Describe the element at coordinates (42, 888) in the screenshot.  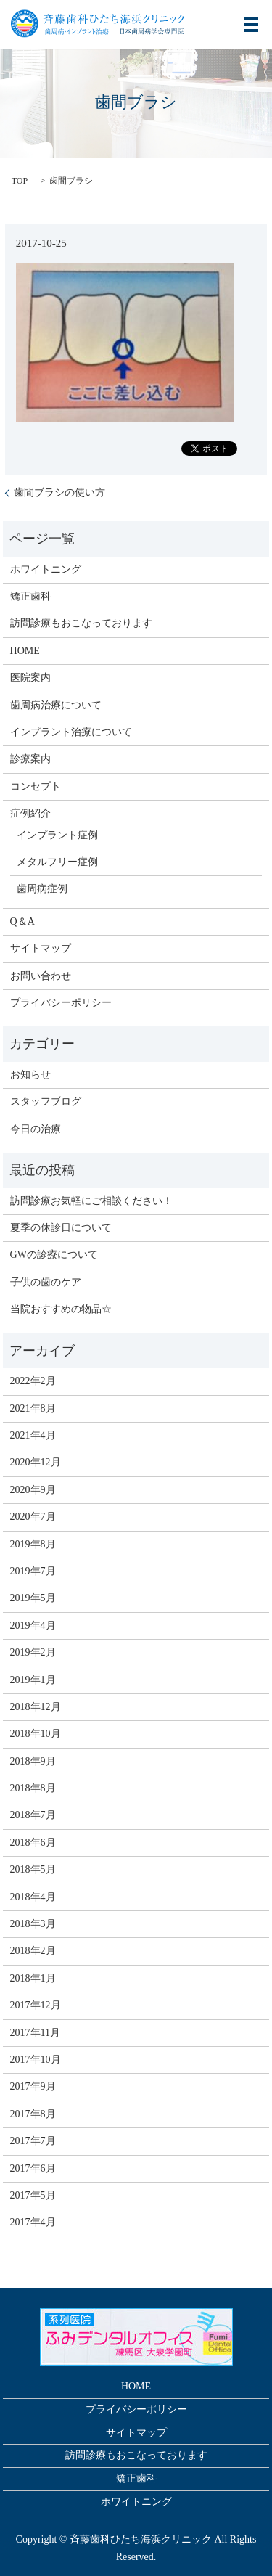
I see `歯周病症例` at that location.